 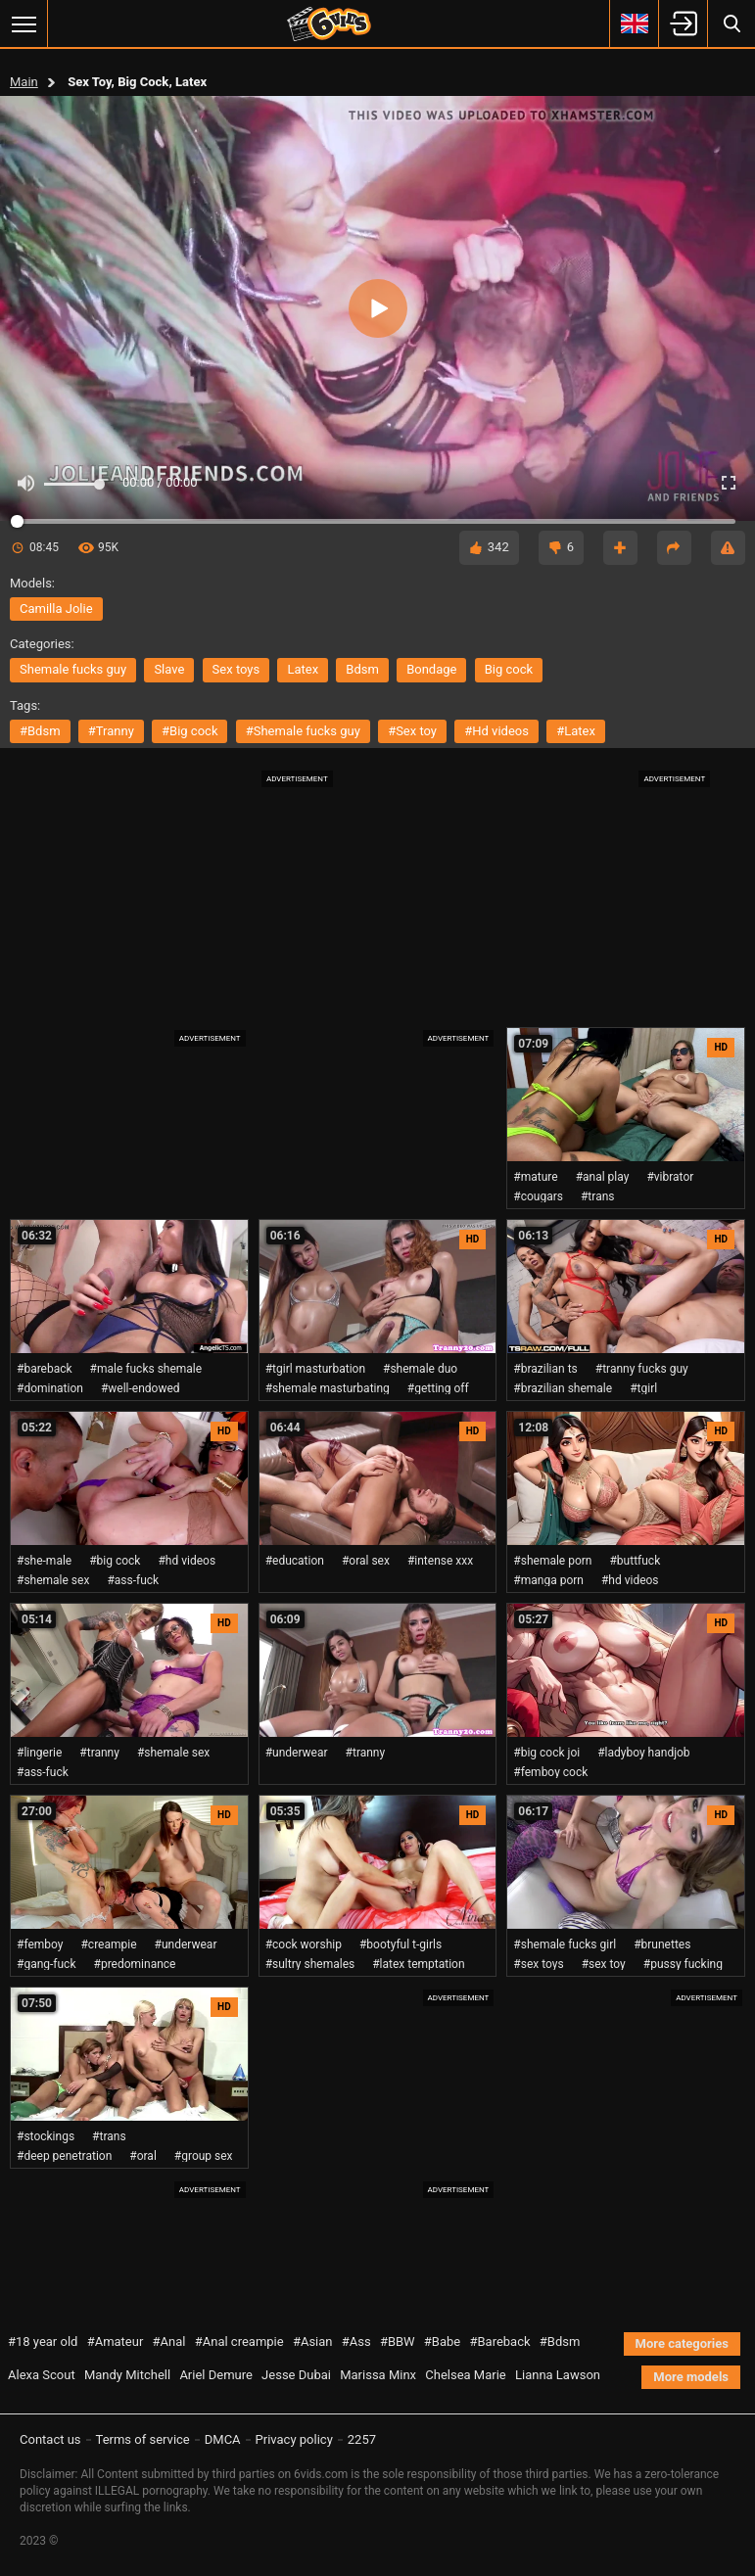 What do you see at coordinates (362, 669) in the screenshot?
I see `bdsm` at bounding box center [362, 669].